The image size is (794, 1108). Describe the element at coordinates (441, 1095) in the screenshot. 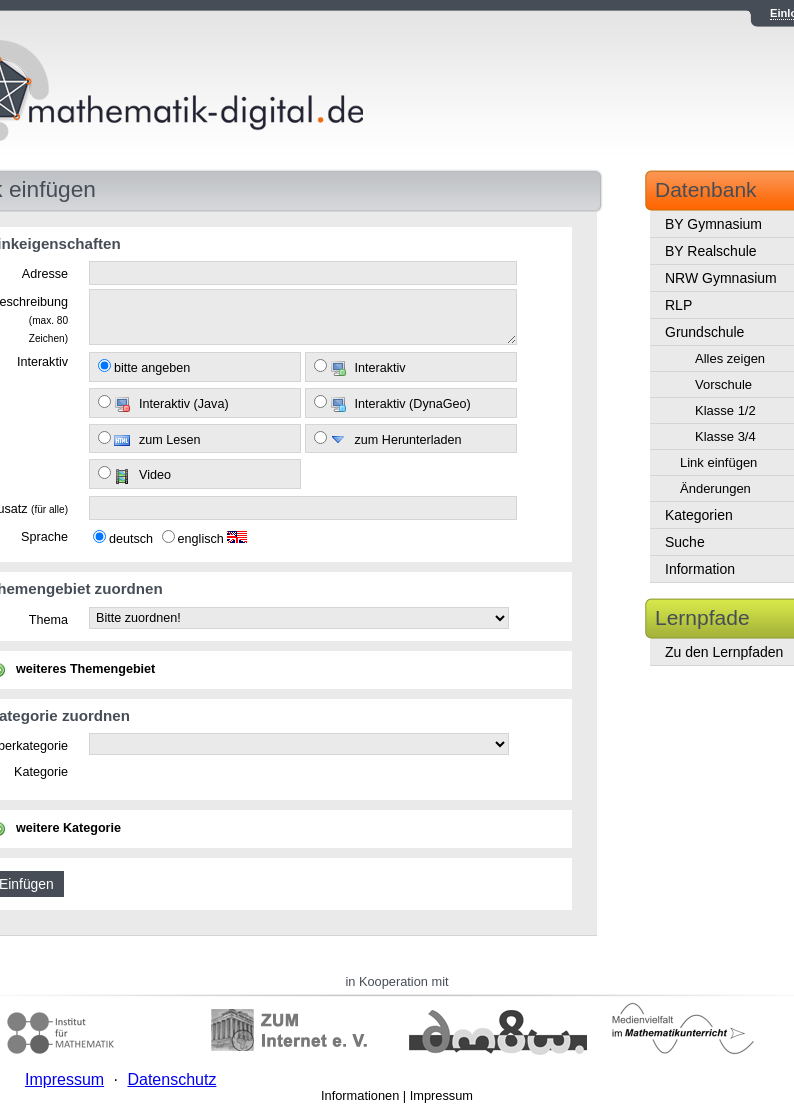

I see `Impressum` at that location.